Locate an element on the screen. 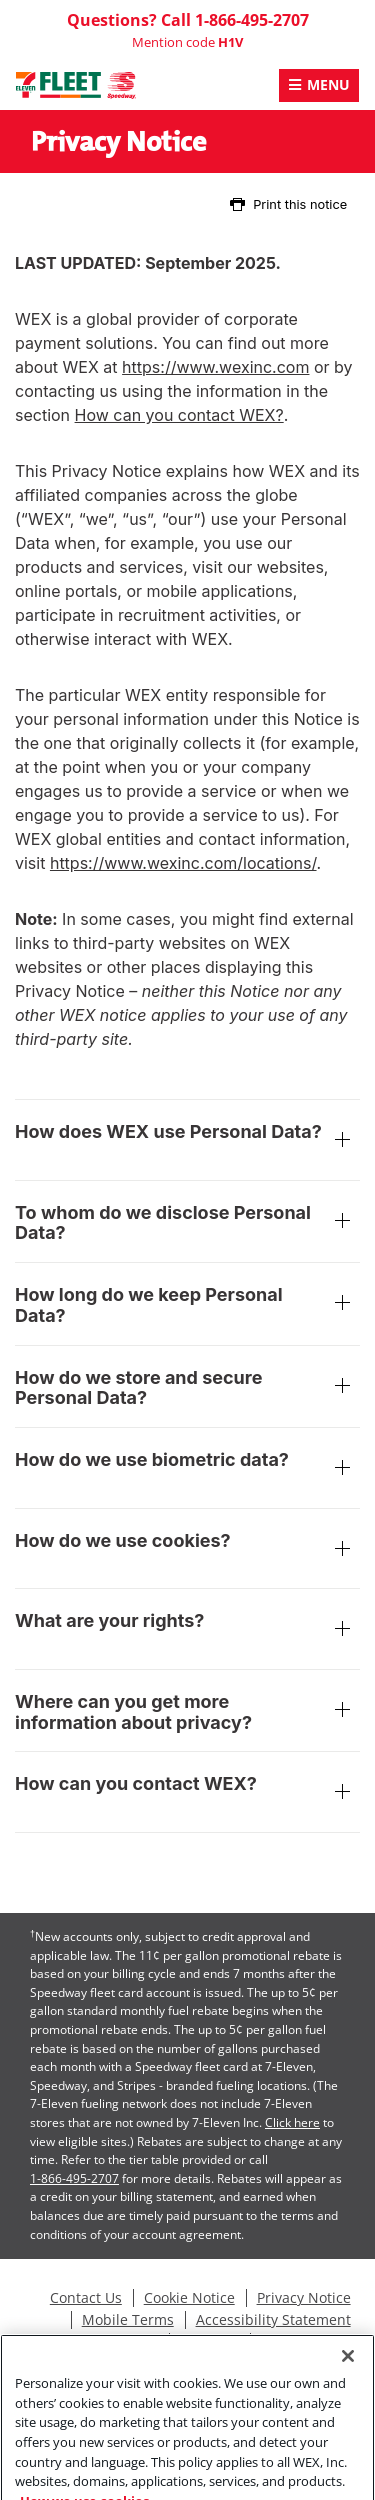 The width and height of the screenshot is (375, 2500). Privacy Notice is located at coordinates (304, 2298).